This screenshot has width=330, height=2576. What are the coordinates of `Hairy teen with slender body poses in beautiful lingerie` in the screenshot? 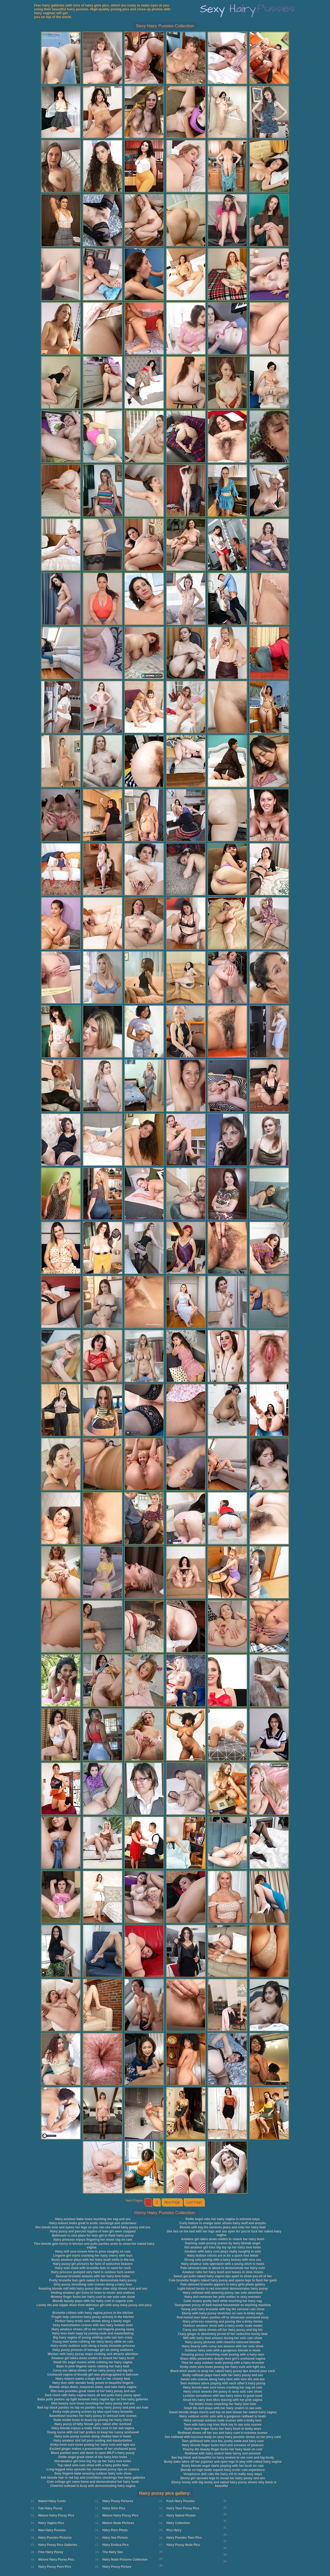 It's located at (93, 2383).